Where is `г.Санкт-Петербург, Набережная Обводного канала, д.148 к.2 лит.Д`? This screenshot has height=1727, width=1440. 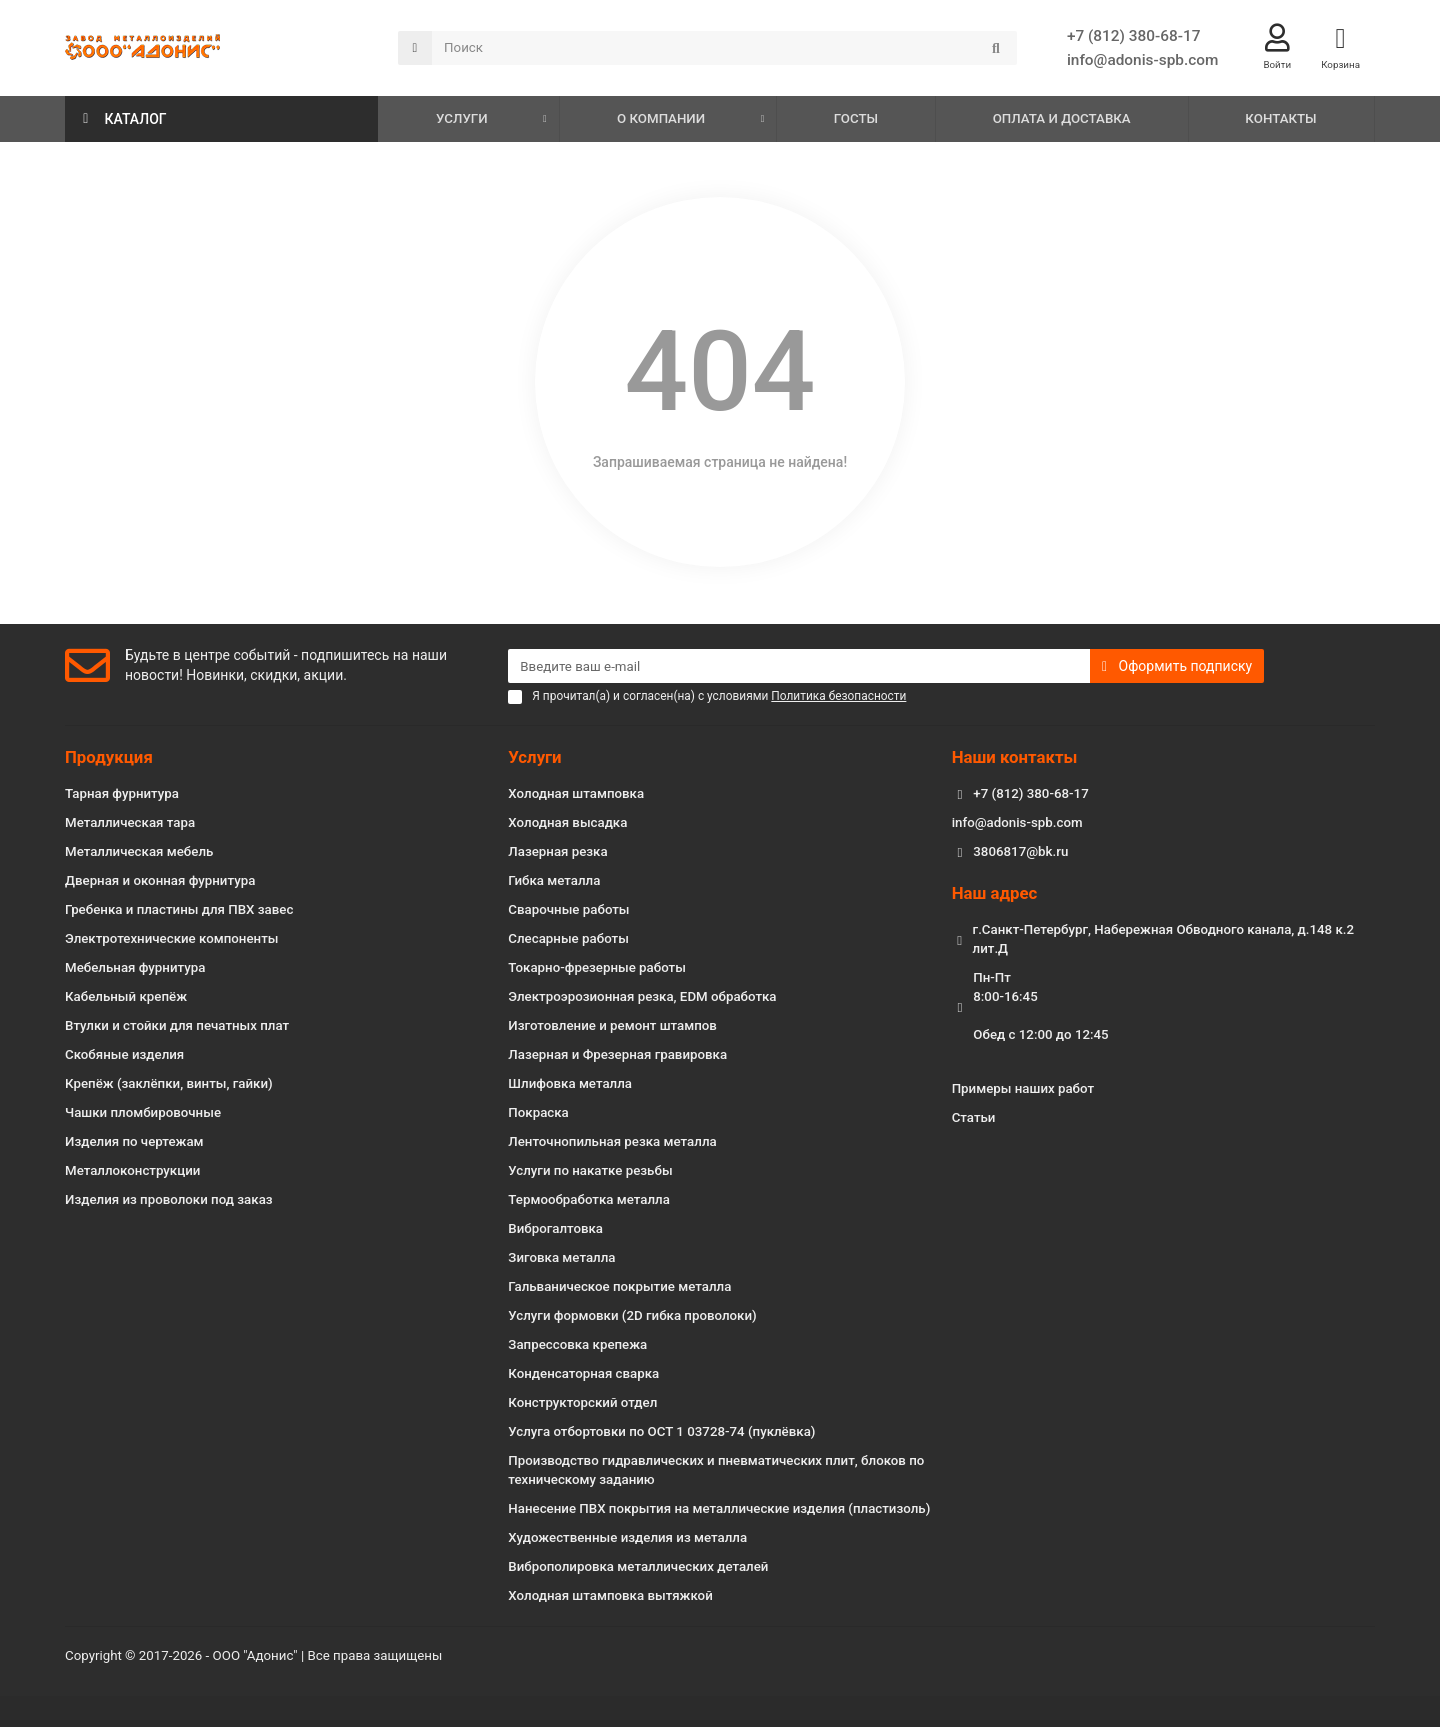
г.Санкт-Петербург, Набережная Обводного канала, д.148 к.2 лит.Д is located at coordinates (1164, 939).